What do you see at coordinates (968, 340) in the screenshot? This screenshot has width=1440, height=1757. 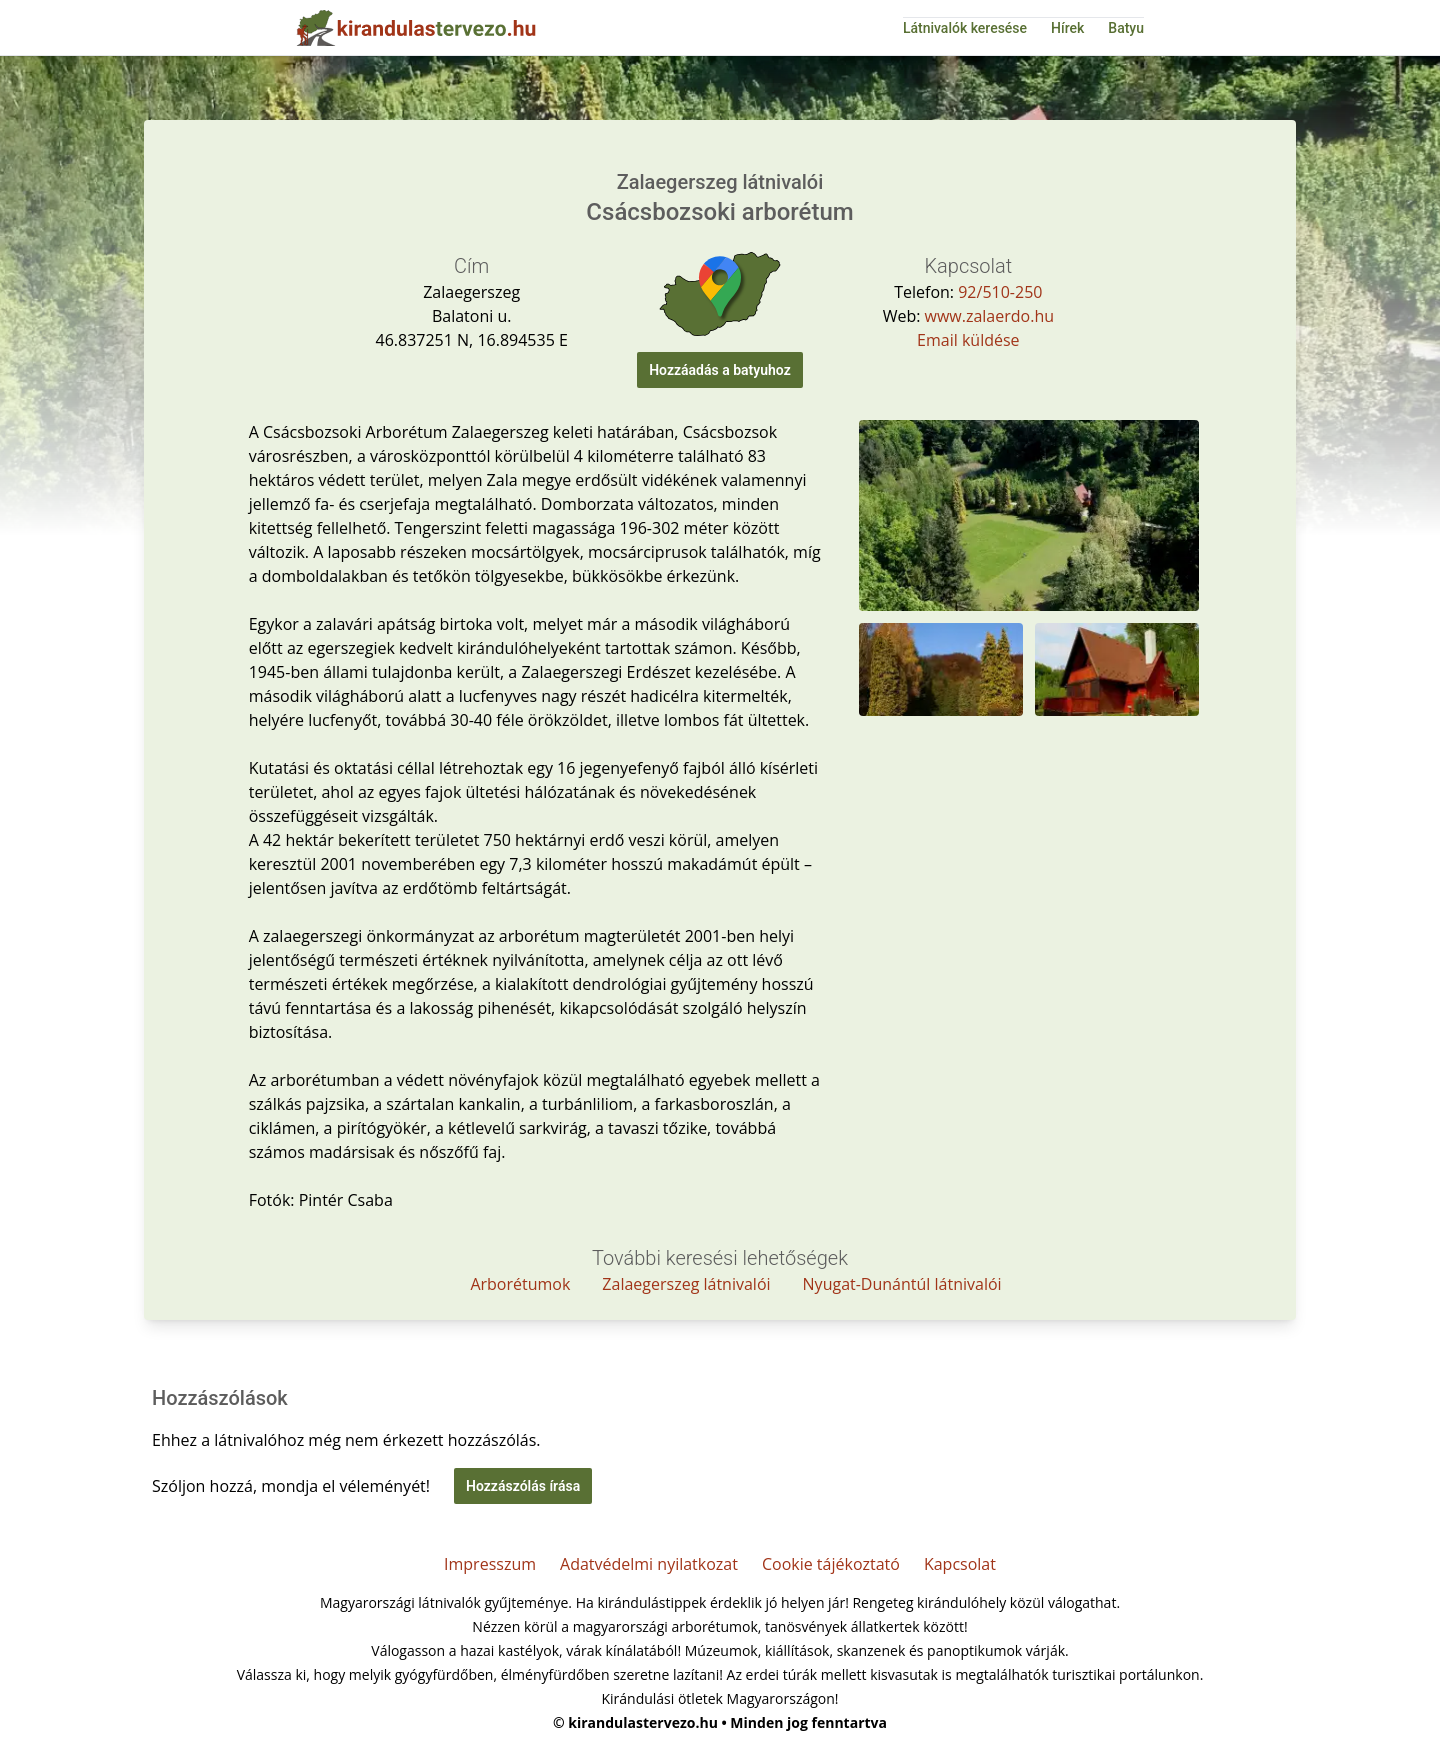 I see `Email küldése` at bounding box center [968, 340].